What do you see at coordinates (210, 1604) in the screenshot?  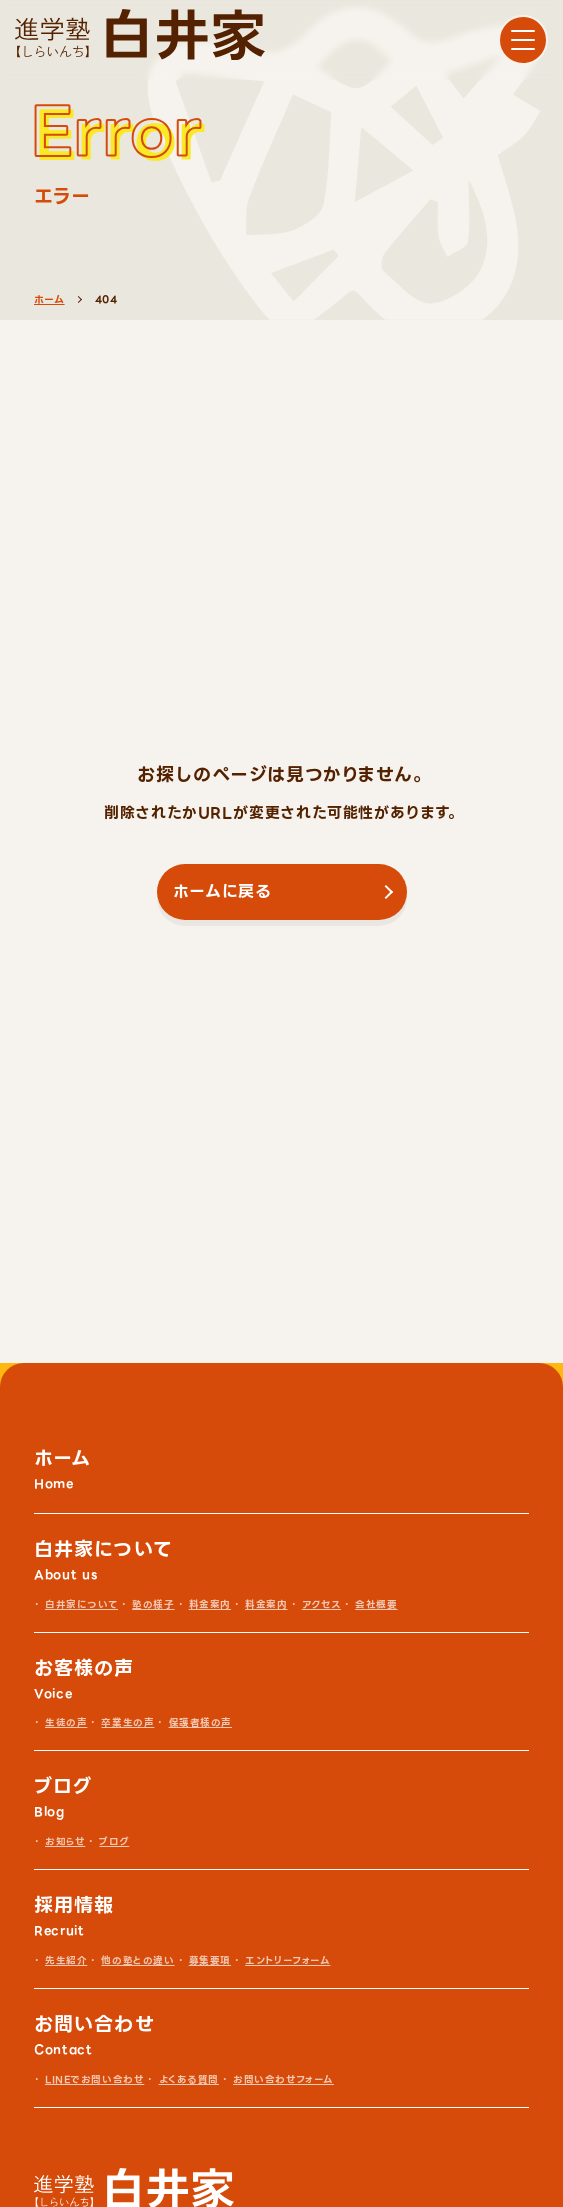 I see `料金案内` at bounding box center [210, 1604].